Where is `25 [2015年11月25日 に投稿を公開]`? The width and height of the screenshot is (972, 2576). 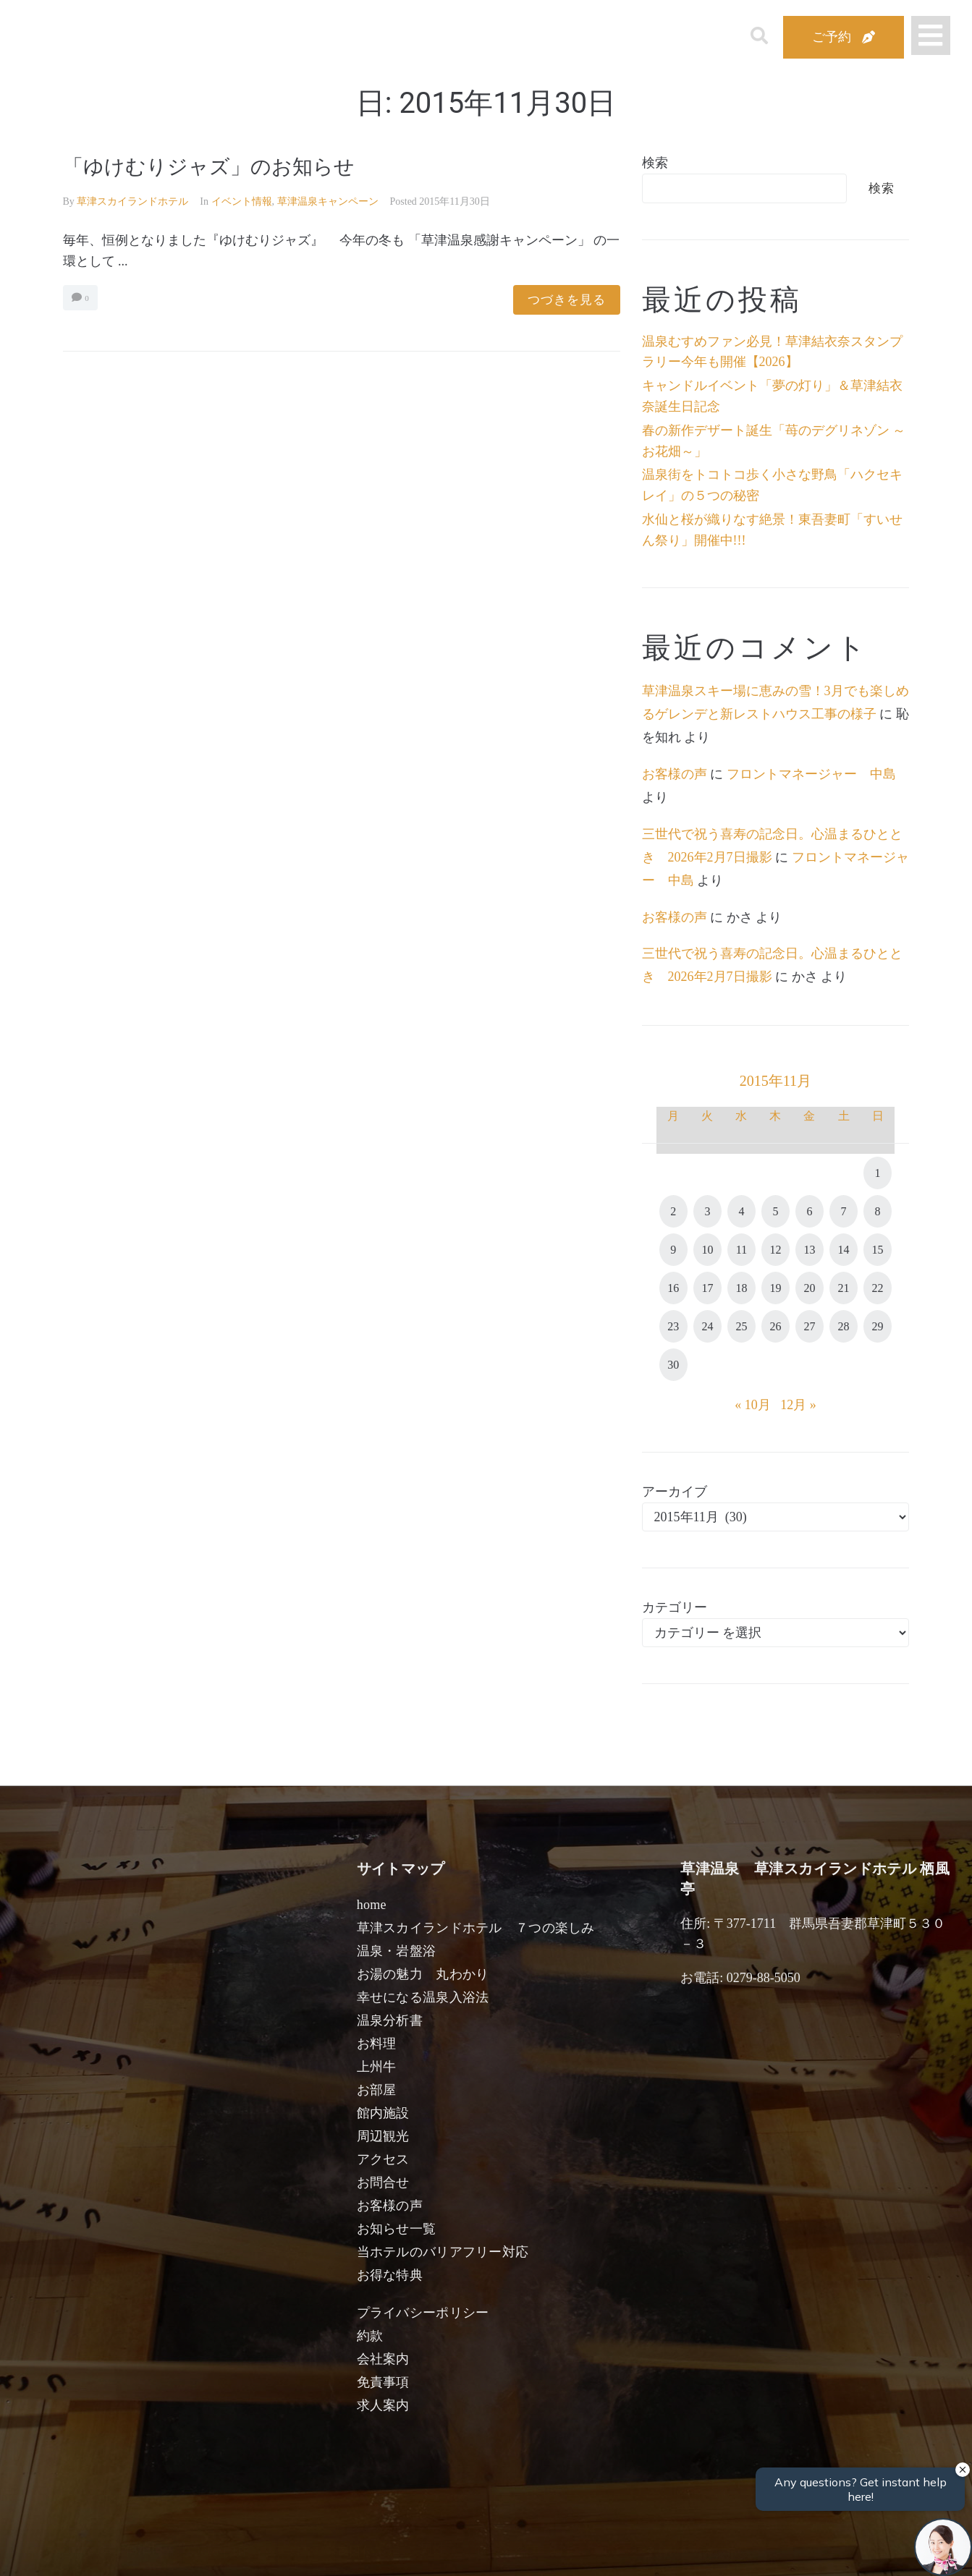 25 [2015年11月25日 に投稿を公開] is located at coordinates (741, 1326).